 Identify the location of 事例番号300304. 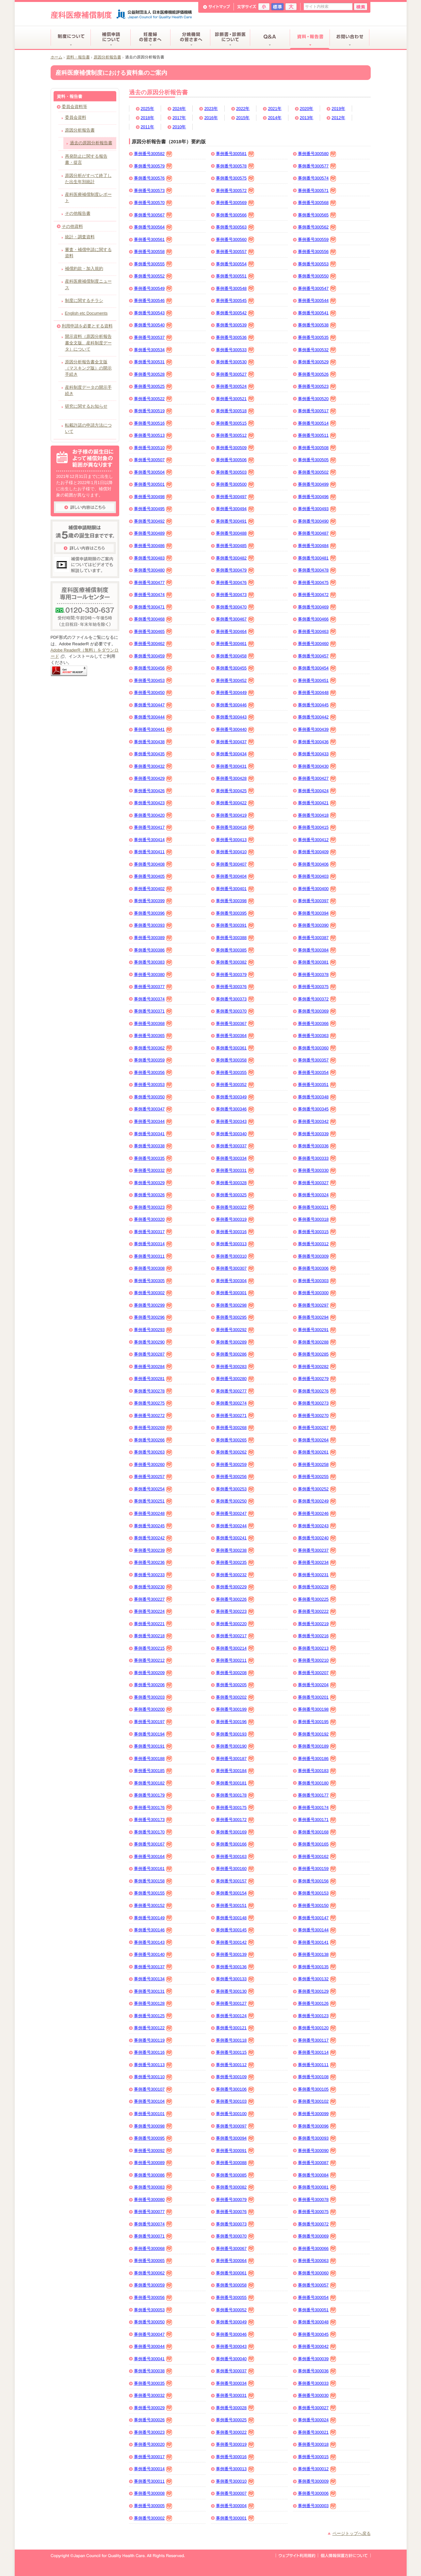
(235, 1281).